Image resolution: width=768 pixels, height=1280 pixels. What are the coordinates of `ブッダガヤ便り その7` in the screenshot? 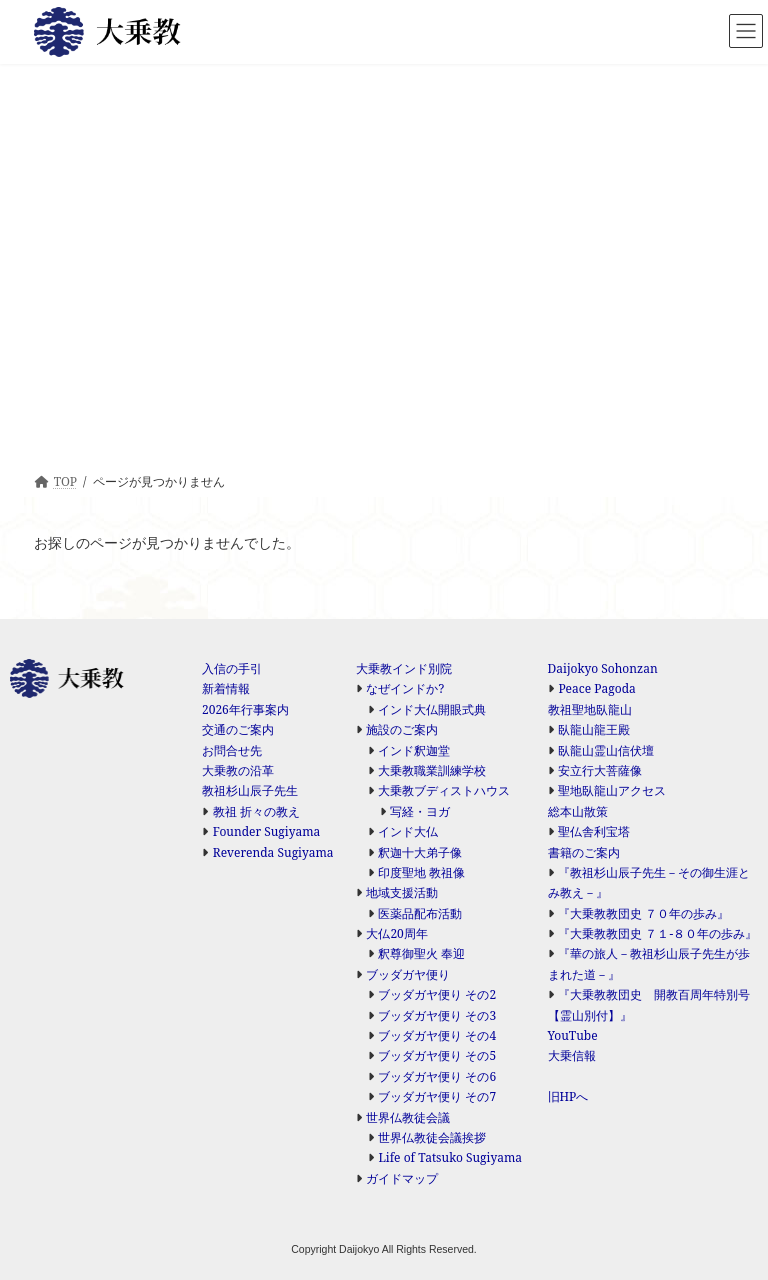 It's located at (437, 1096).